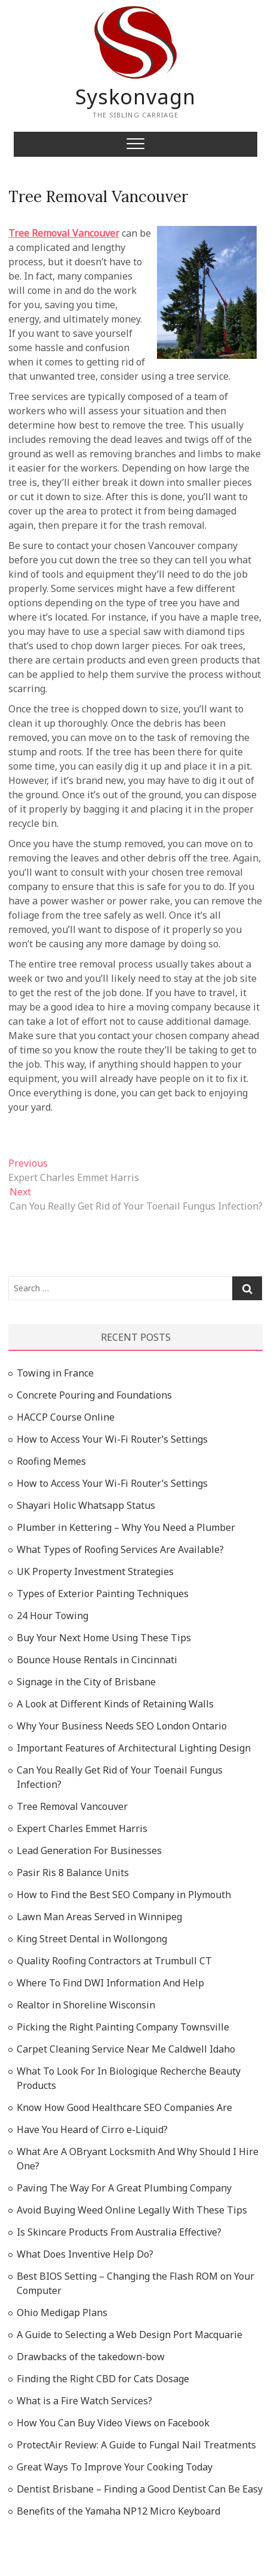 The width and height of the screenshot is (271, 2576). Describe the element at coordinates (62, 2312) in the screenshot. I see `Ohio Medigap Plans` at that location.